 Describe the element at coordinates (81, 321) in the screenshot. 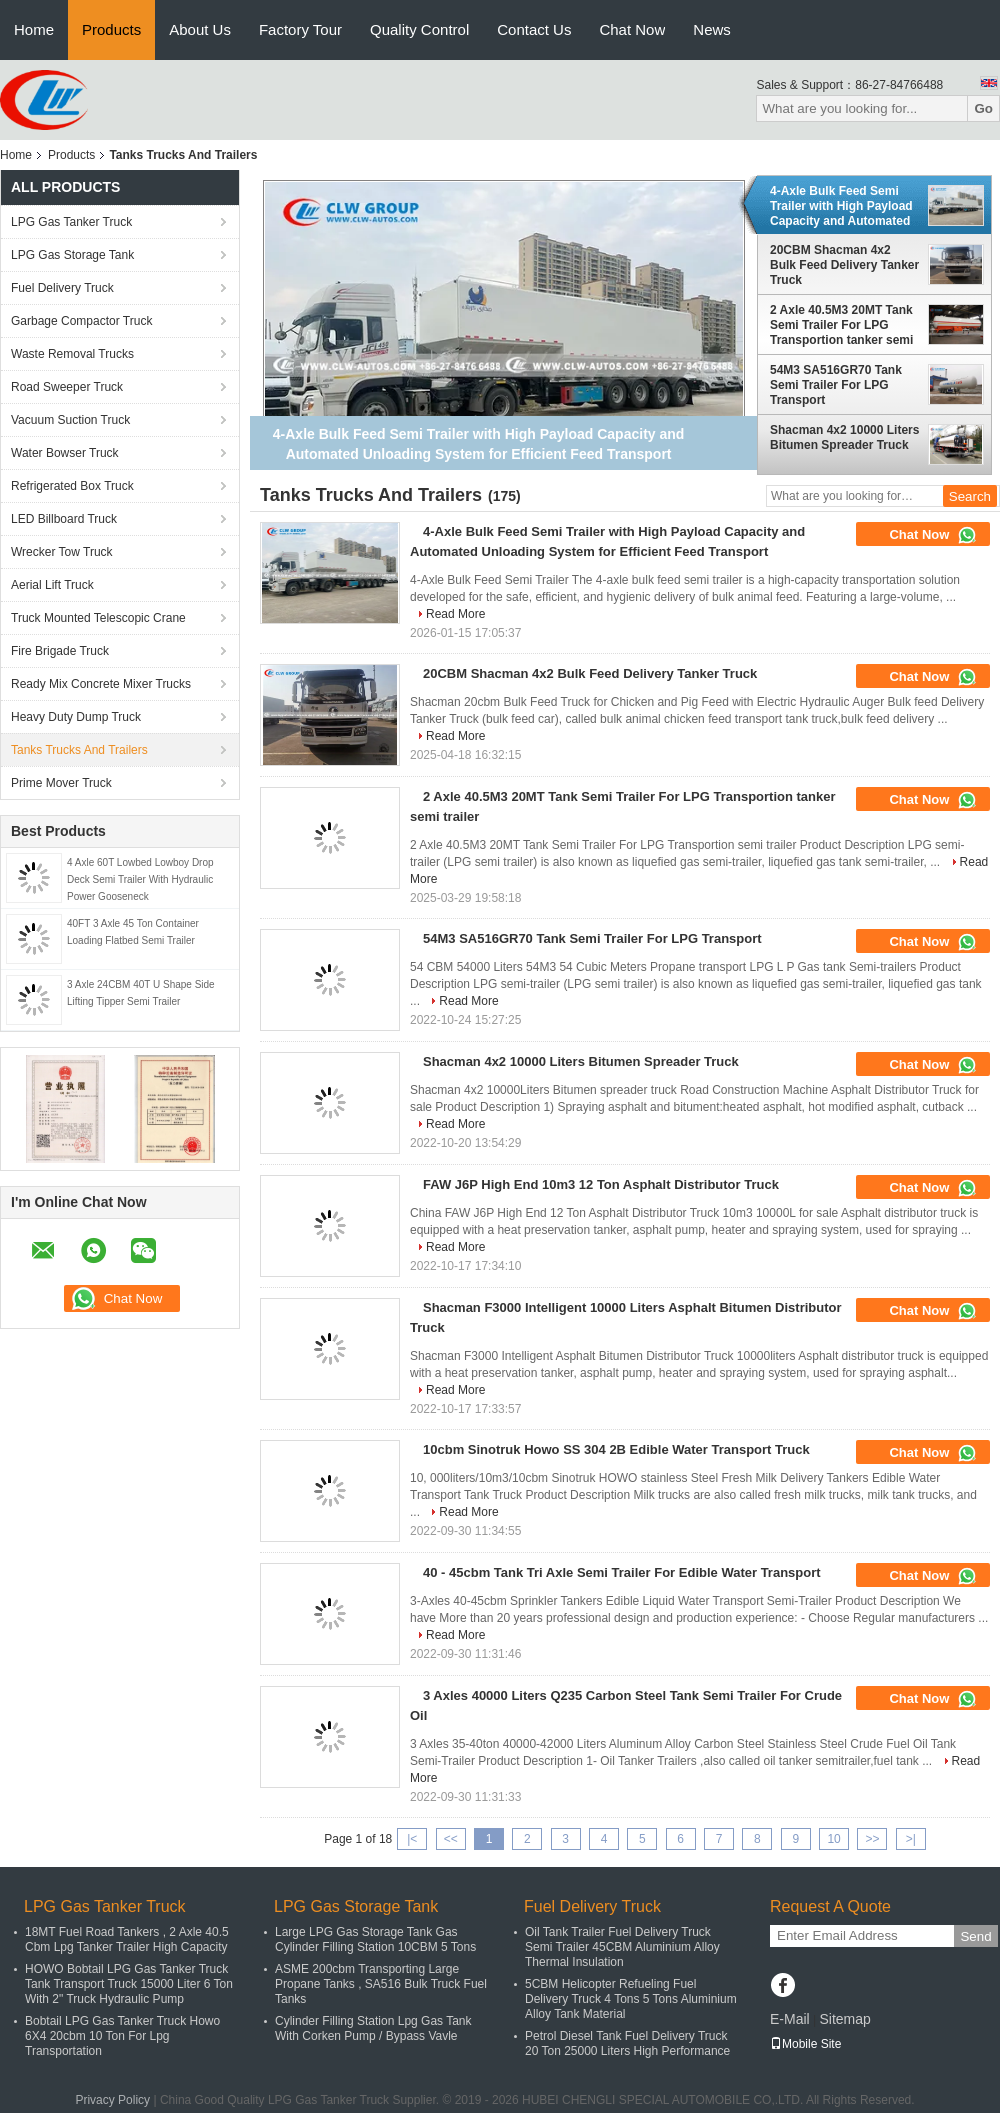

I see `Garbage Compactor Truck` at that location.